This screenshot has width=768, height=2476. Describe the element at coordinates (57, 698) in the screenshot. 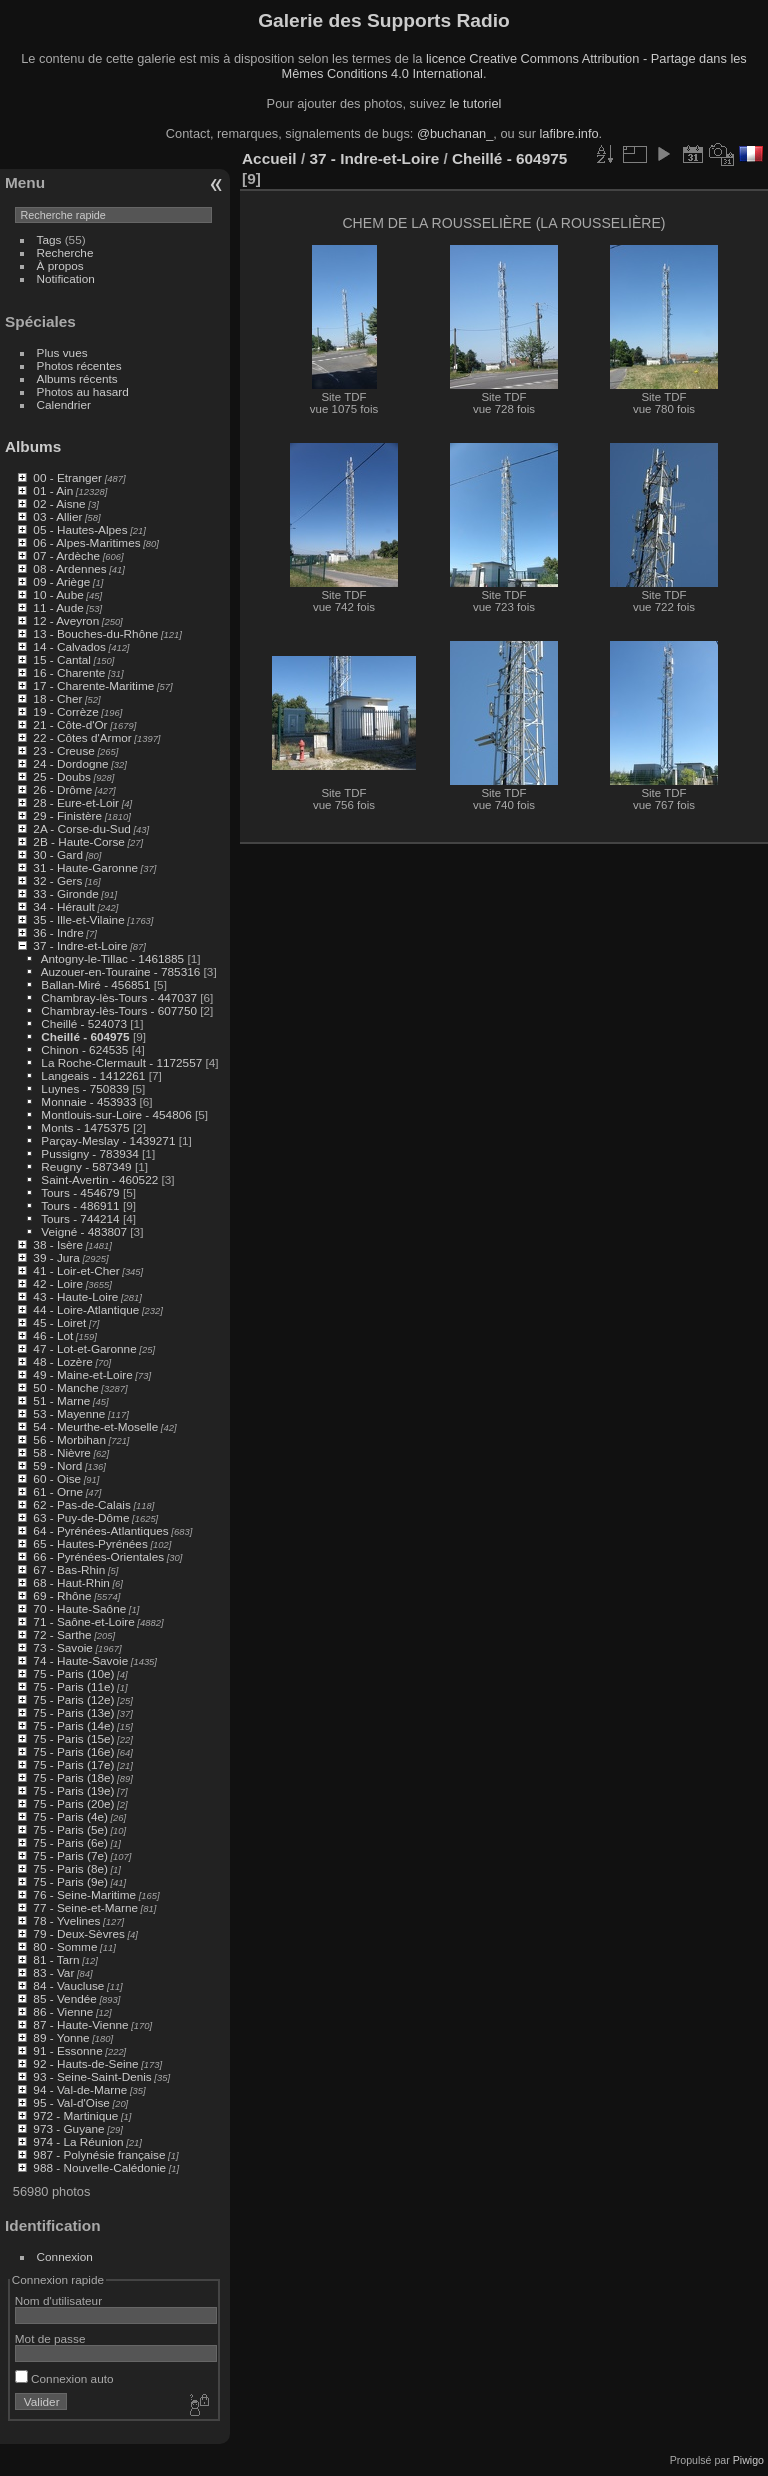

I see `18 - Cher` at that location.